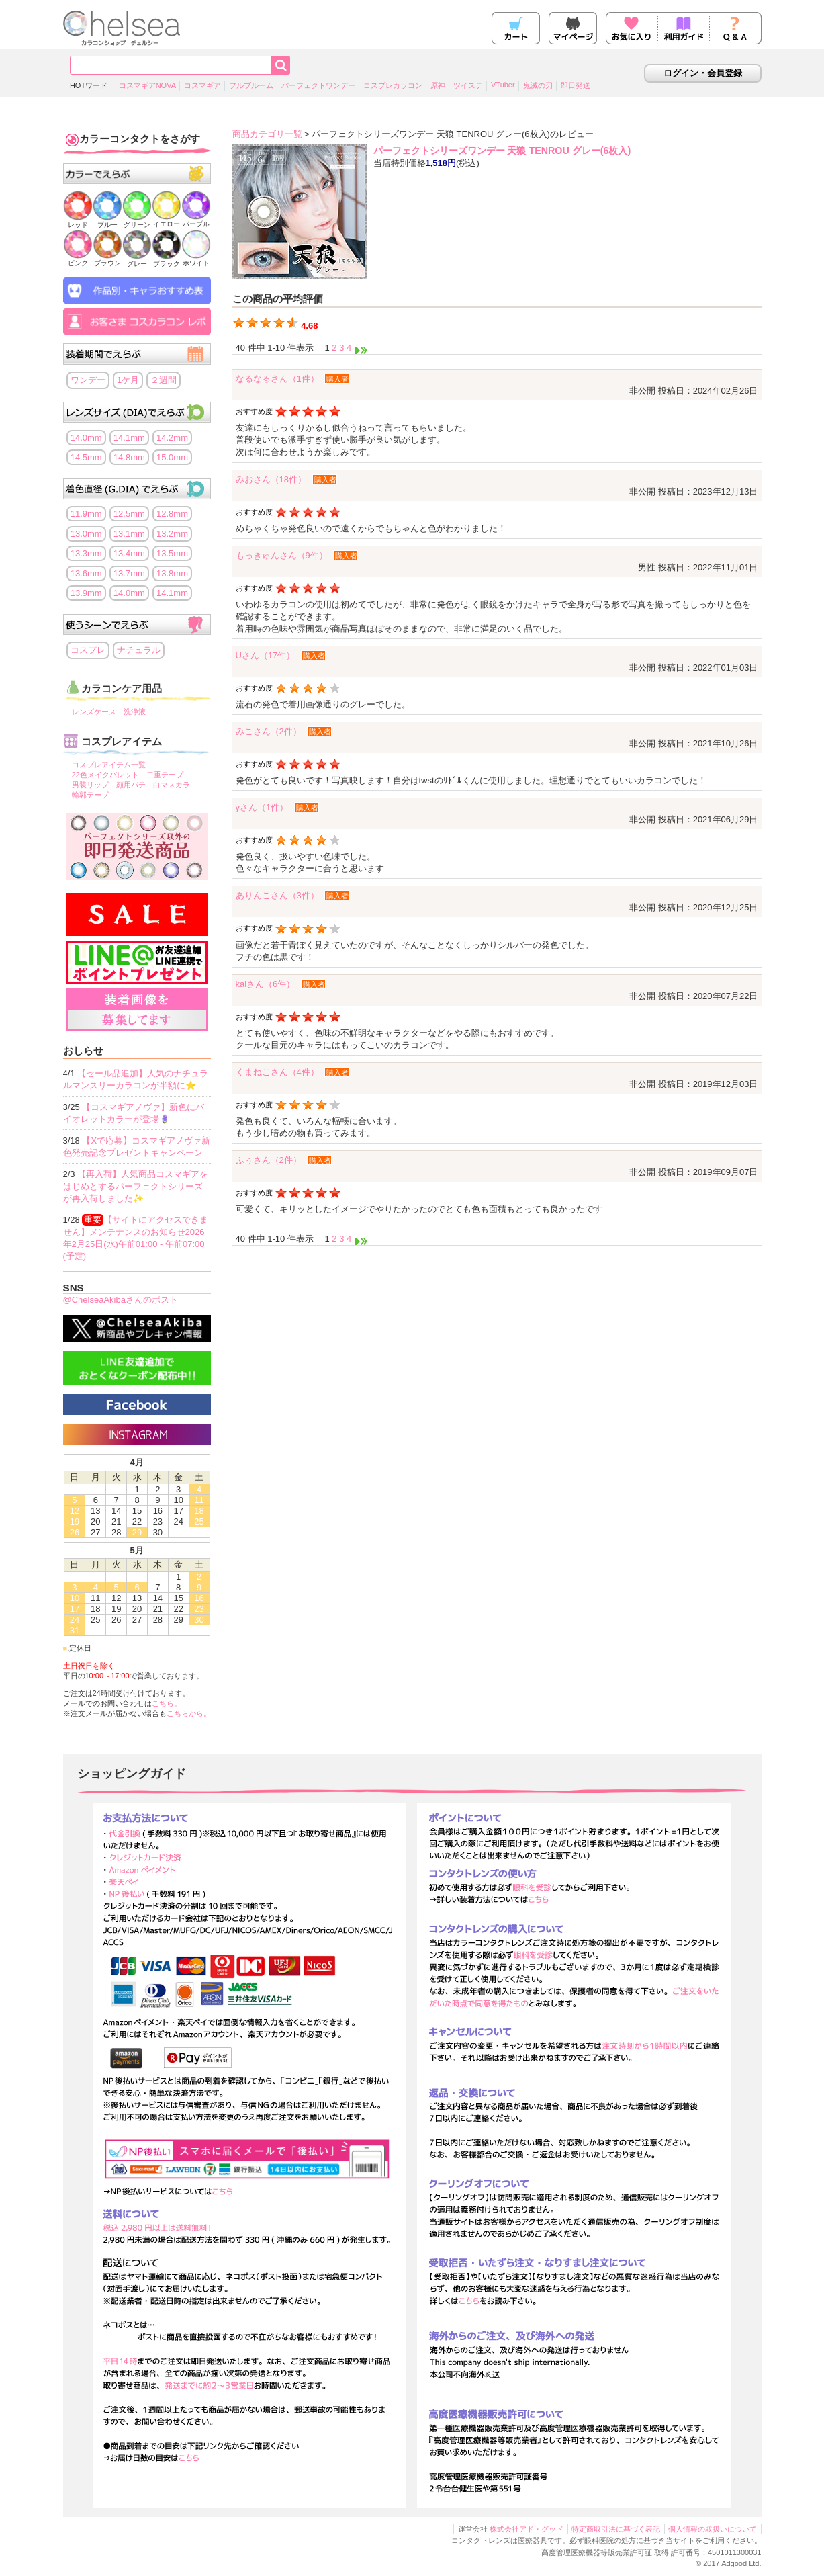 This screenshot has width=824, height=2576. I want to click on みおさん（18件）, so click(271, 479).